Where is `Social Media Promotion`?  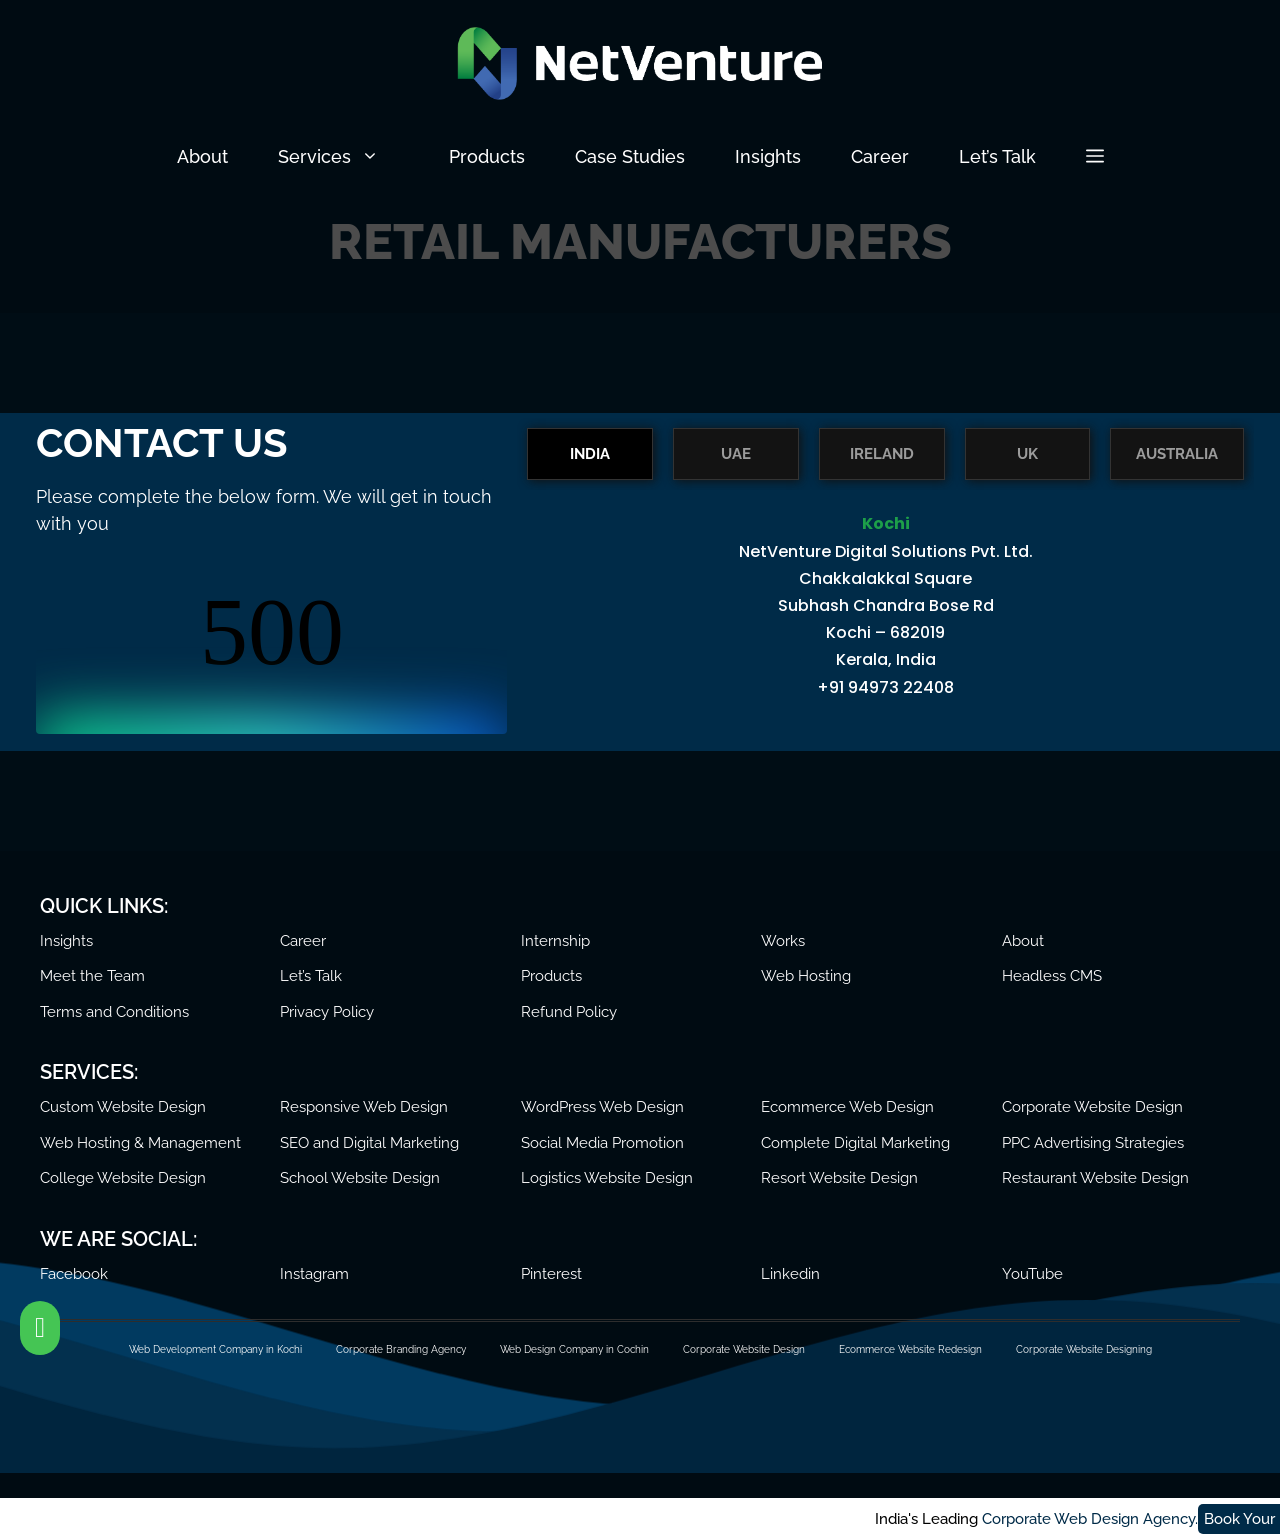
Social Media Promotion is located at coordinates (602, 1143).